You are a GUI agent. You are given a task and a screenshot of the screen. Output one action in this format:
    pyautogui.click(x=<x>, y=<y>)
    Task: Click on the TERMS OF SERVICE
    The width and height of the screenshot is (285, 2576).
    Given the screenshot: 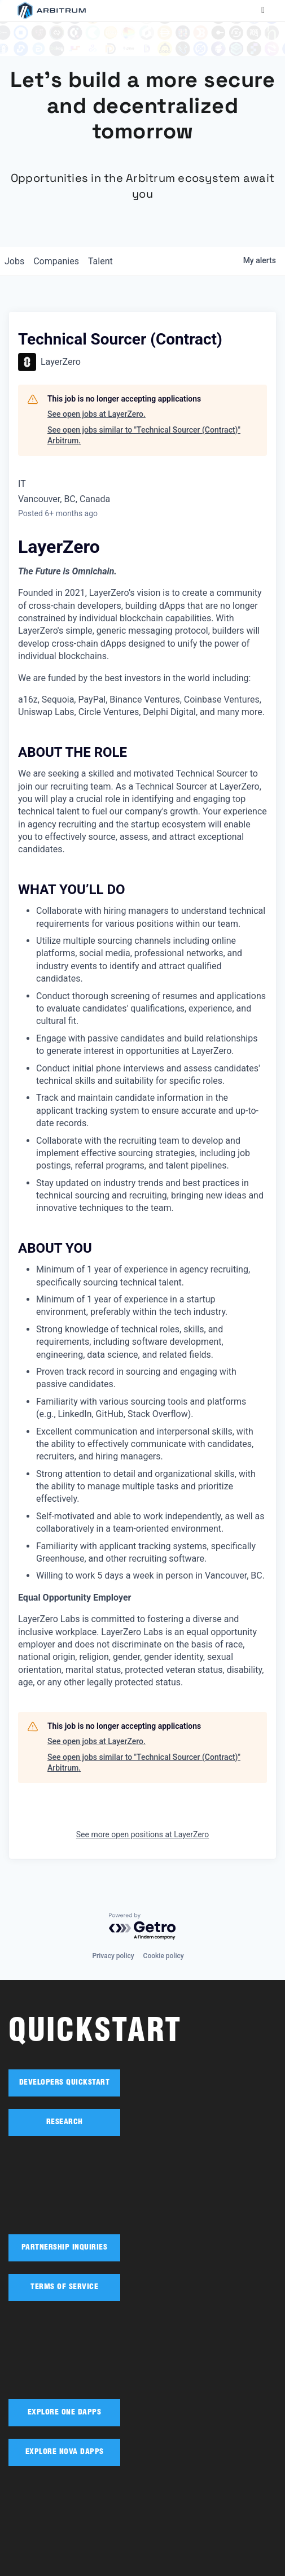 What is the action you would take?
    pyautogui.click(x=64, y=2287)
    